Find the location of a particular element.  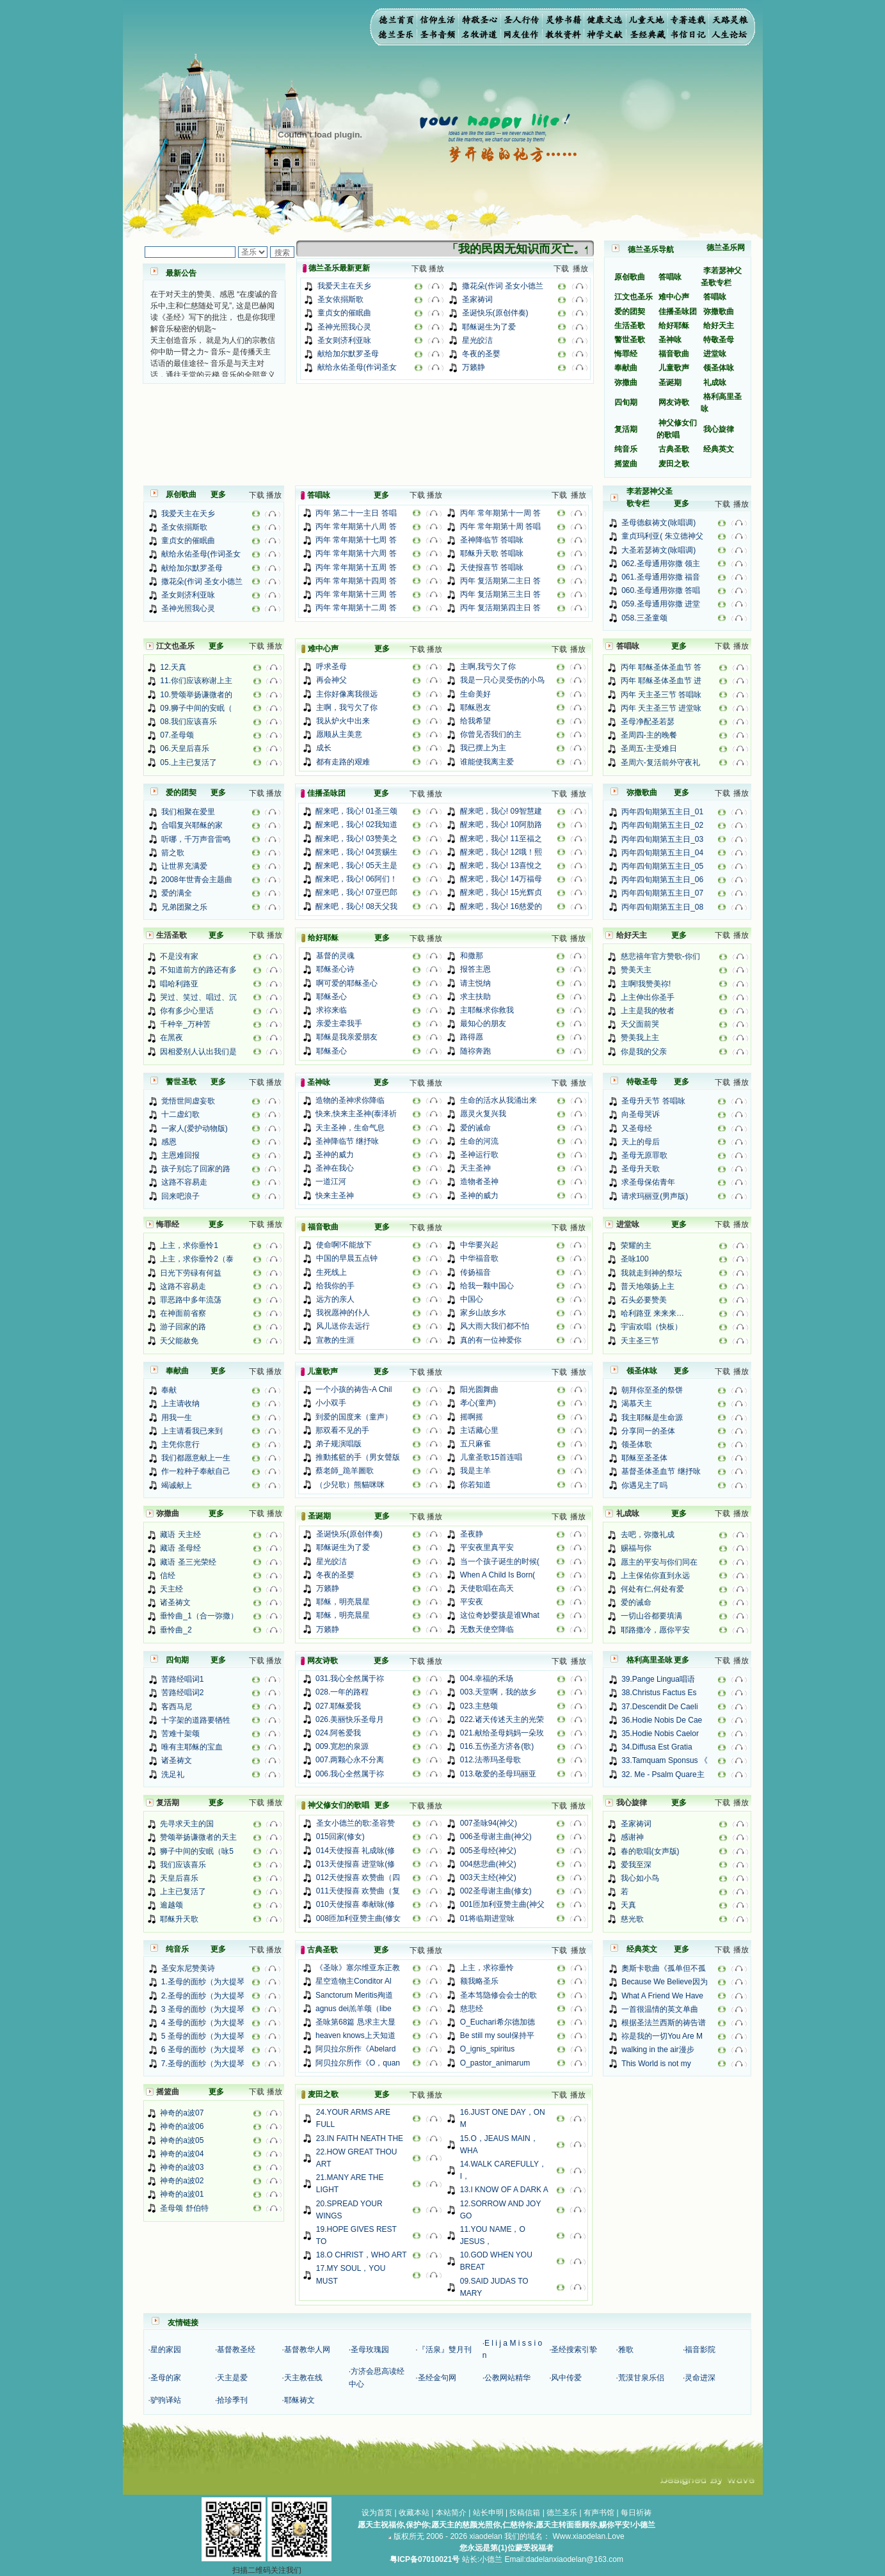

33.Tamquam Sponsus 《 is located at coordinates (664, 1760).